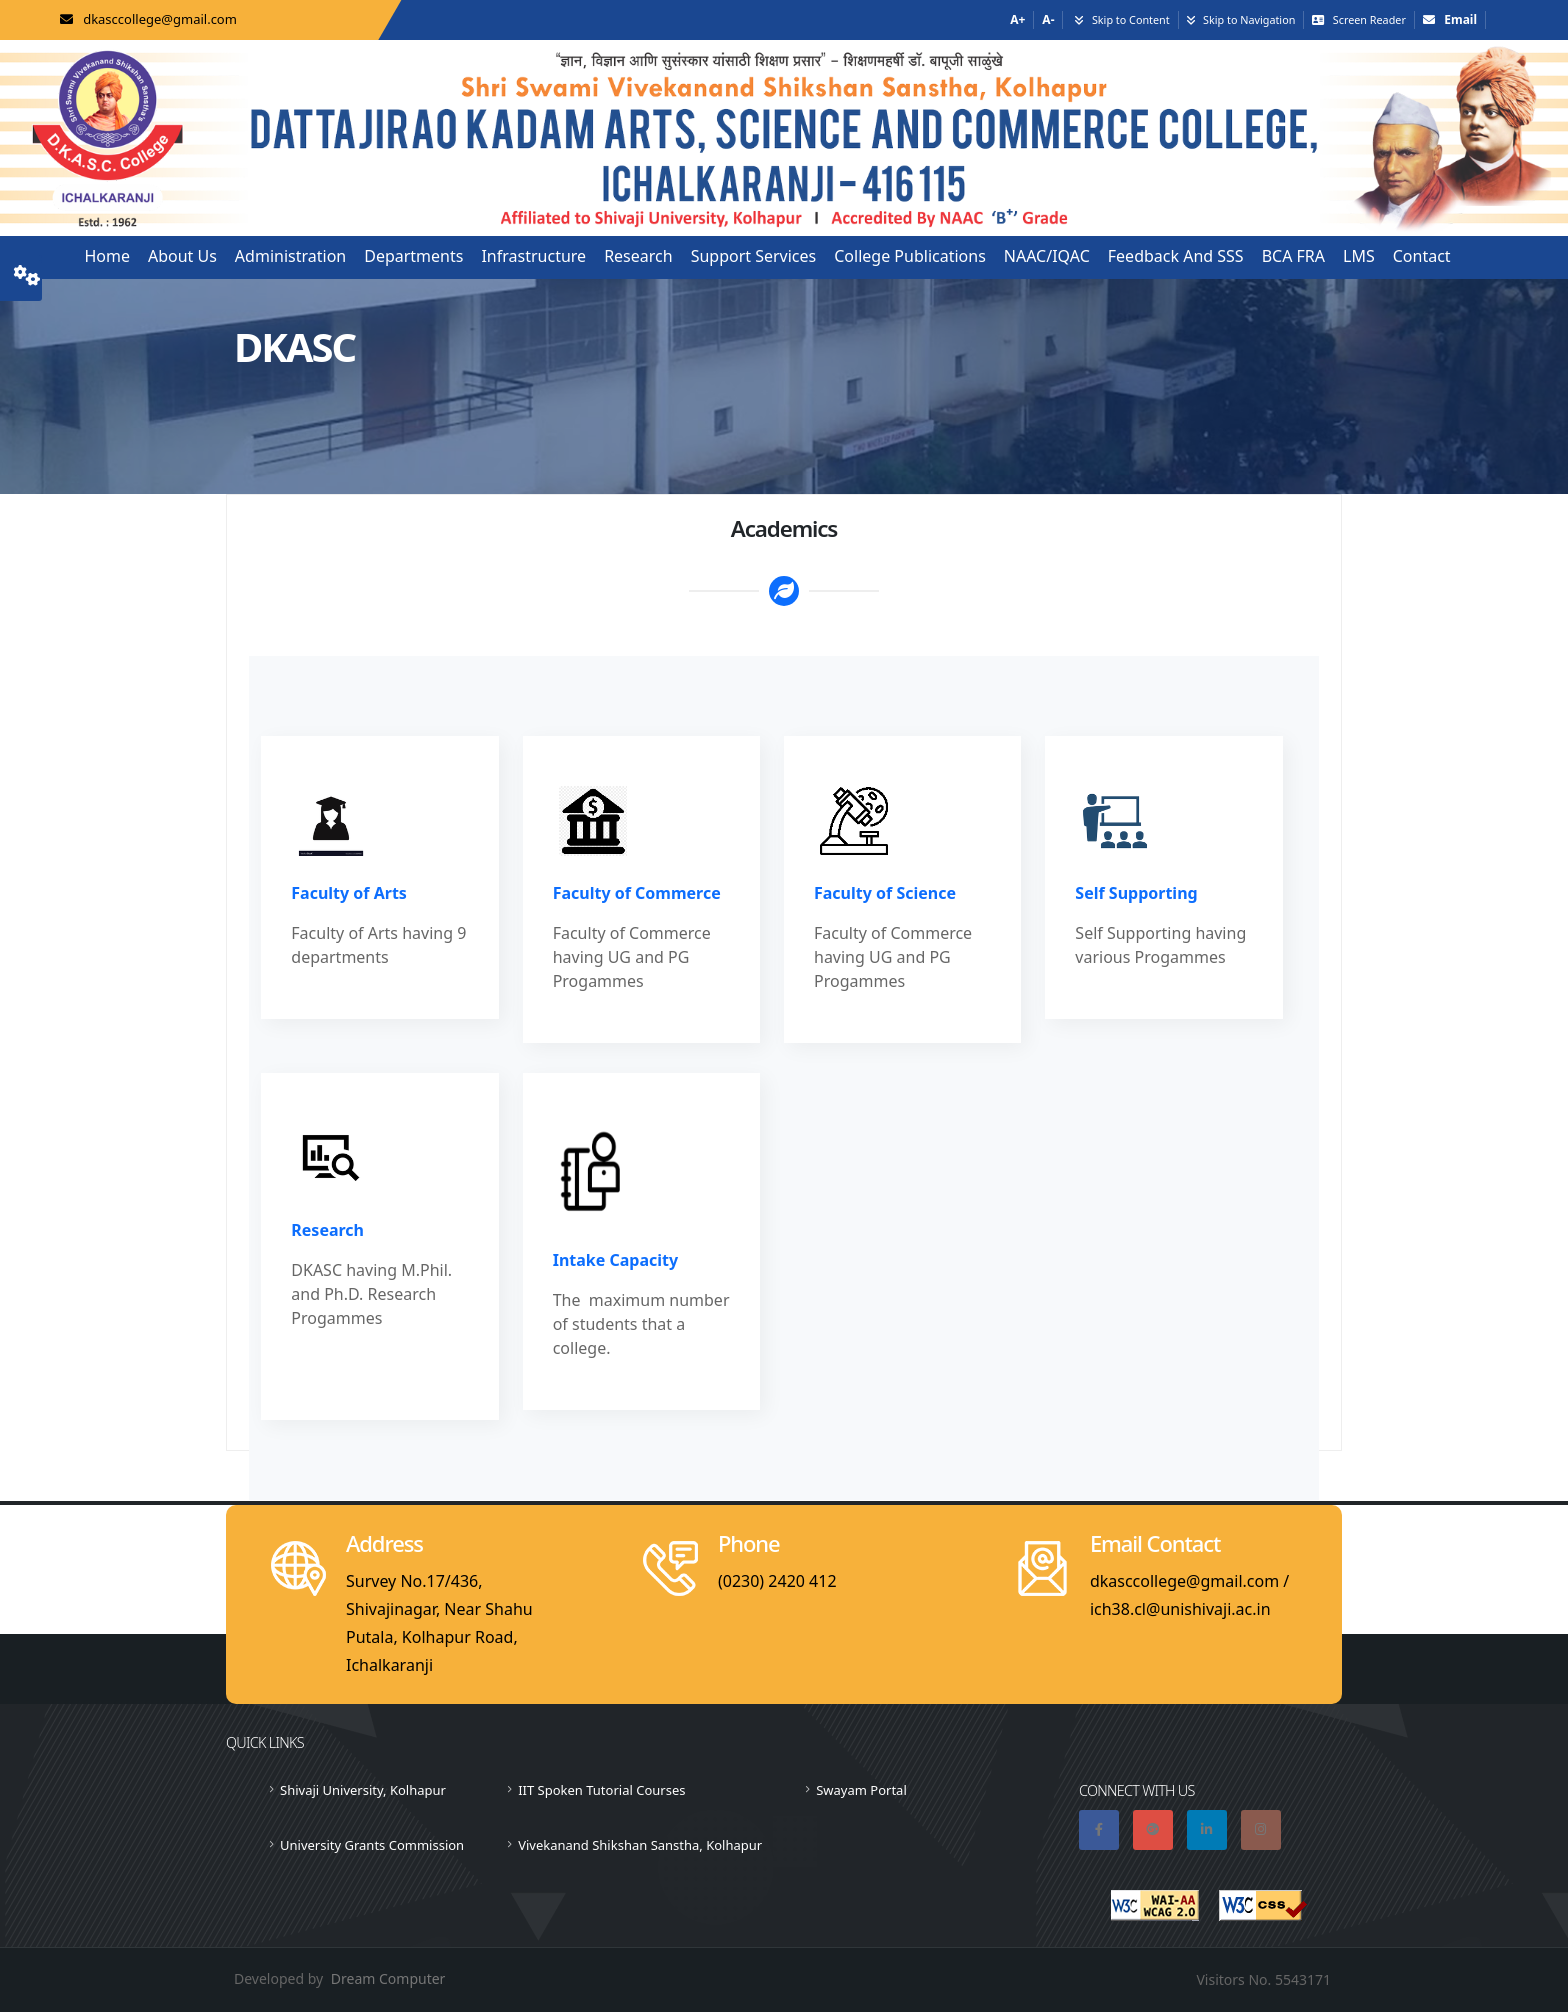 The image size is (1568, 2012). Describe the element at coordinates (1131, 19) in the screenshot. I see `Skip to Content` at that location.